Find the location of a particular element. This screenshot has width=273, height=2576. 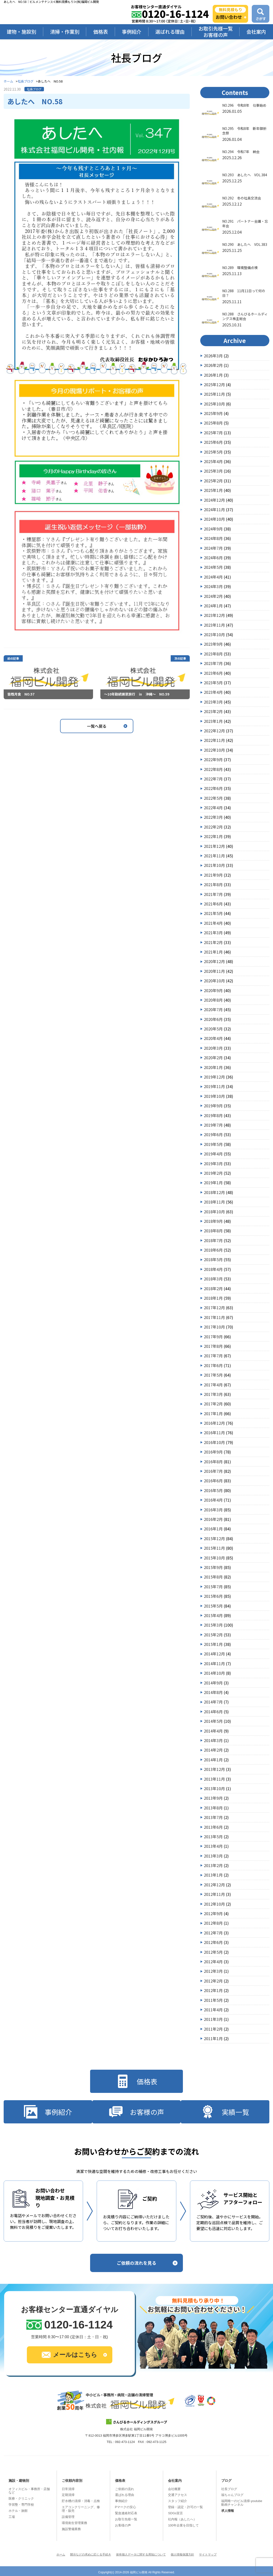

2020年9月 is located at coordinates (213, 987).